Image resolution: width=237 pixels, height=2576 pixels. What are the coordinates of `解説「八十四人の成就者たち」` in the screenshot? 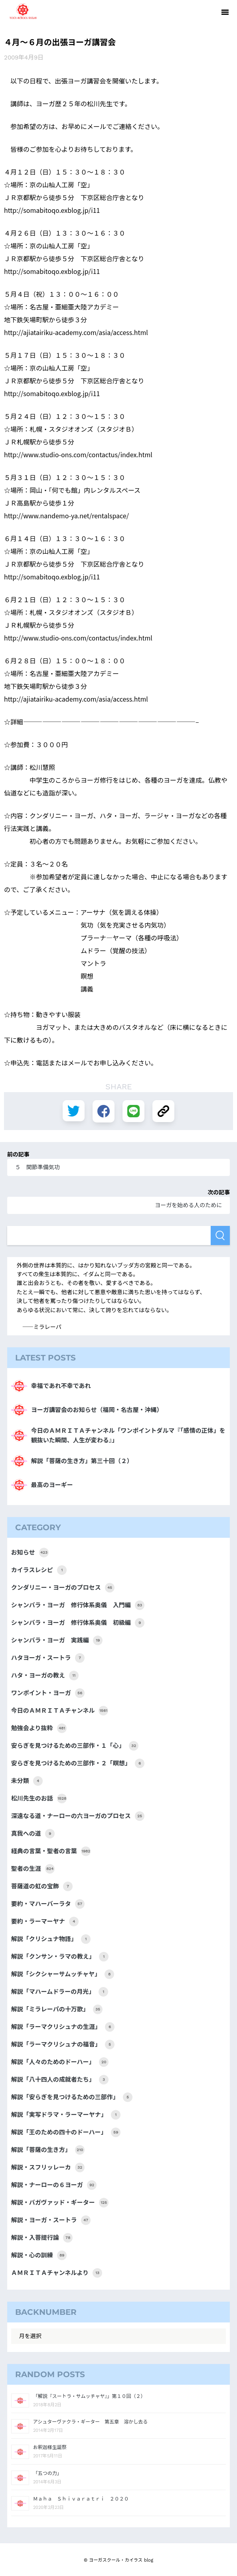 It's located at (60, 2079).